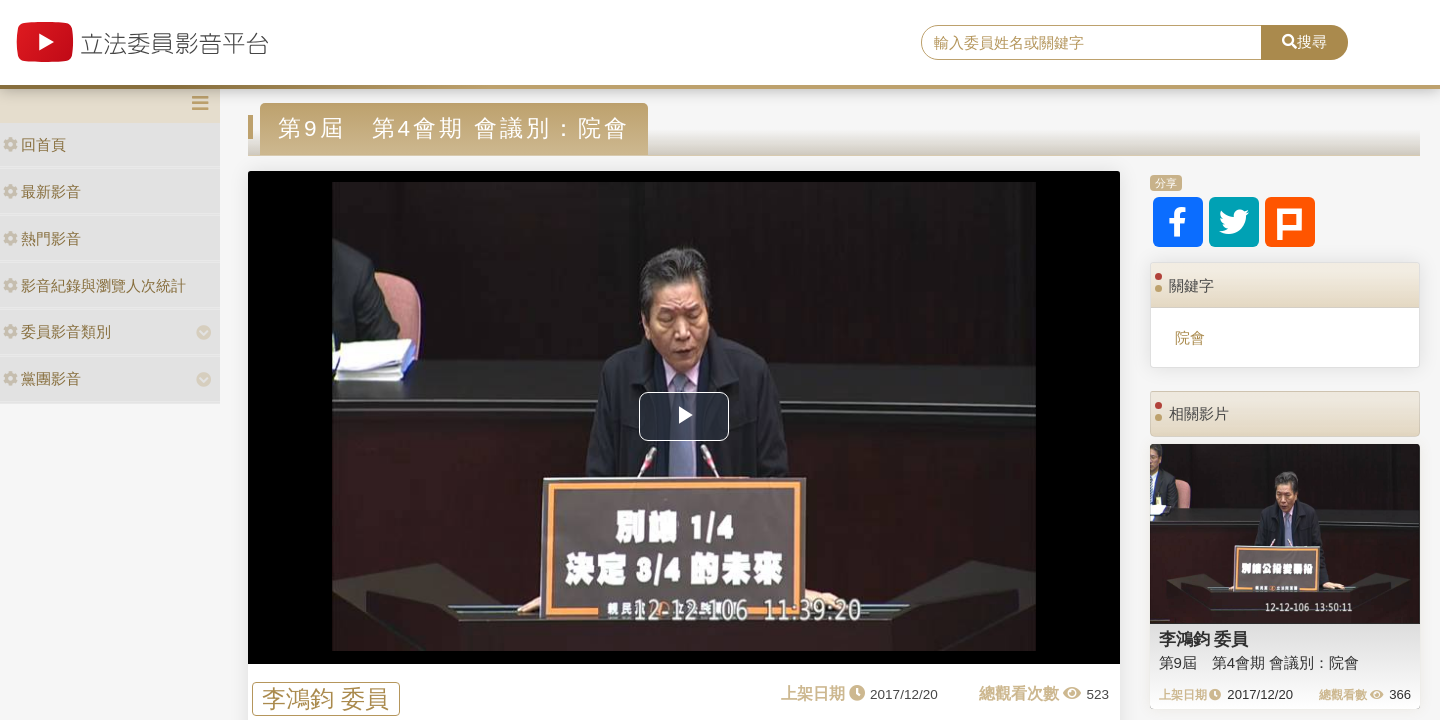 The image size is (1440, 720). Describe the element at coordinates (42, 191) in the screenshot. I see `最新影音` at that location.